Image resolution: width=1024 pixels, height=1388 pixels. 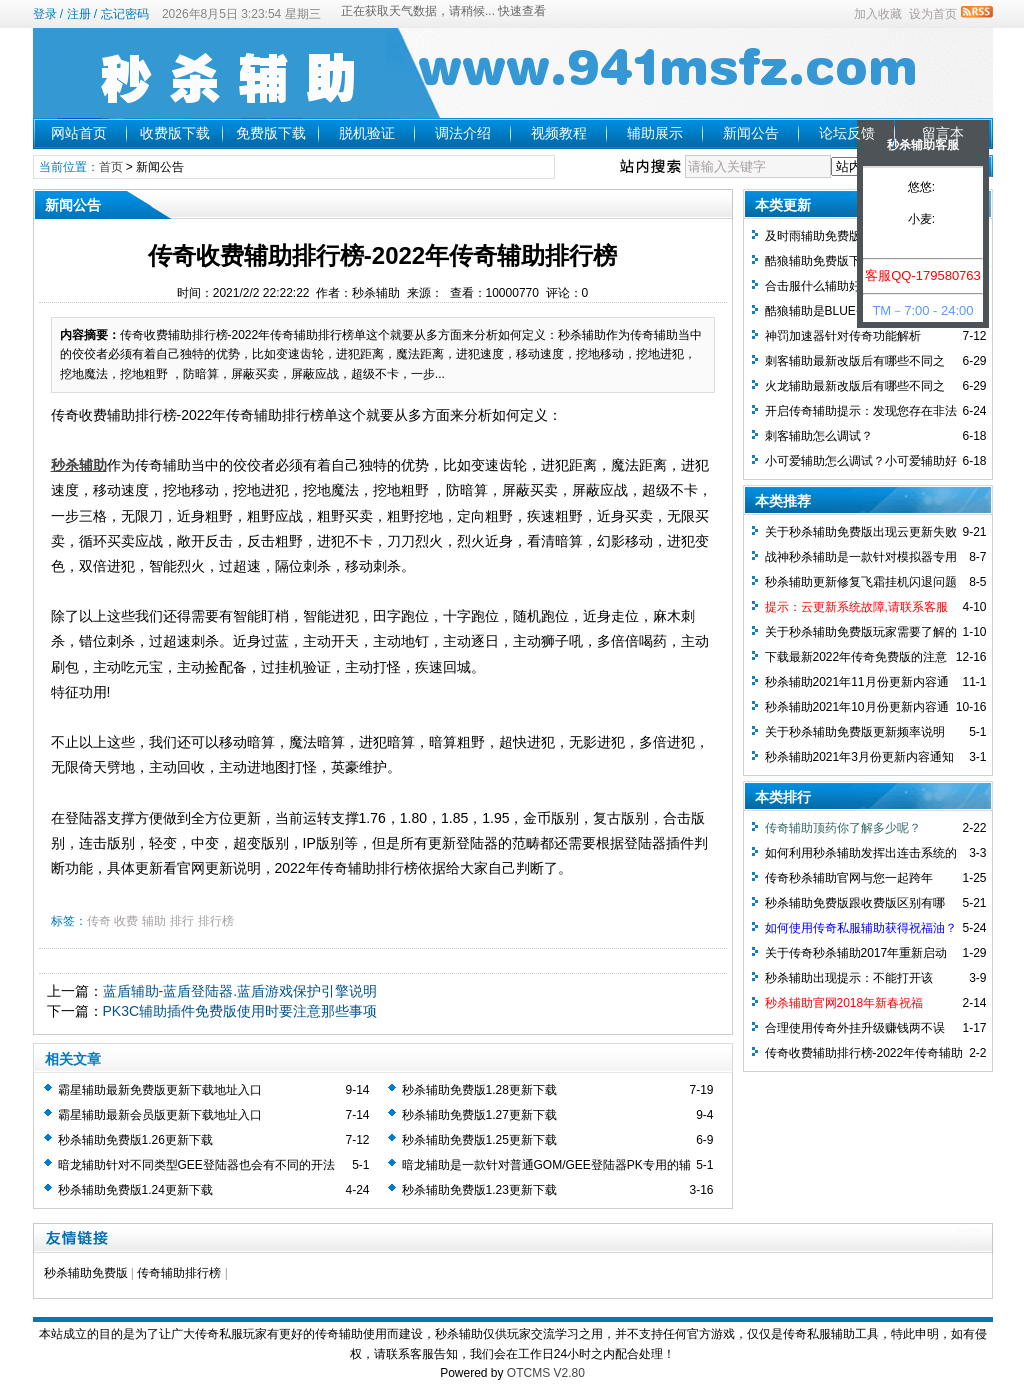 What do you see at coordinates (861, 632) in the screenshot?
I see `关于秒杀辅助免费版玩家需要了解的` at bounding box center [861, 632].